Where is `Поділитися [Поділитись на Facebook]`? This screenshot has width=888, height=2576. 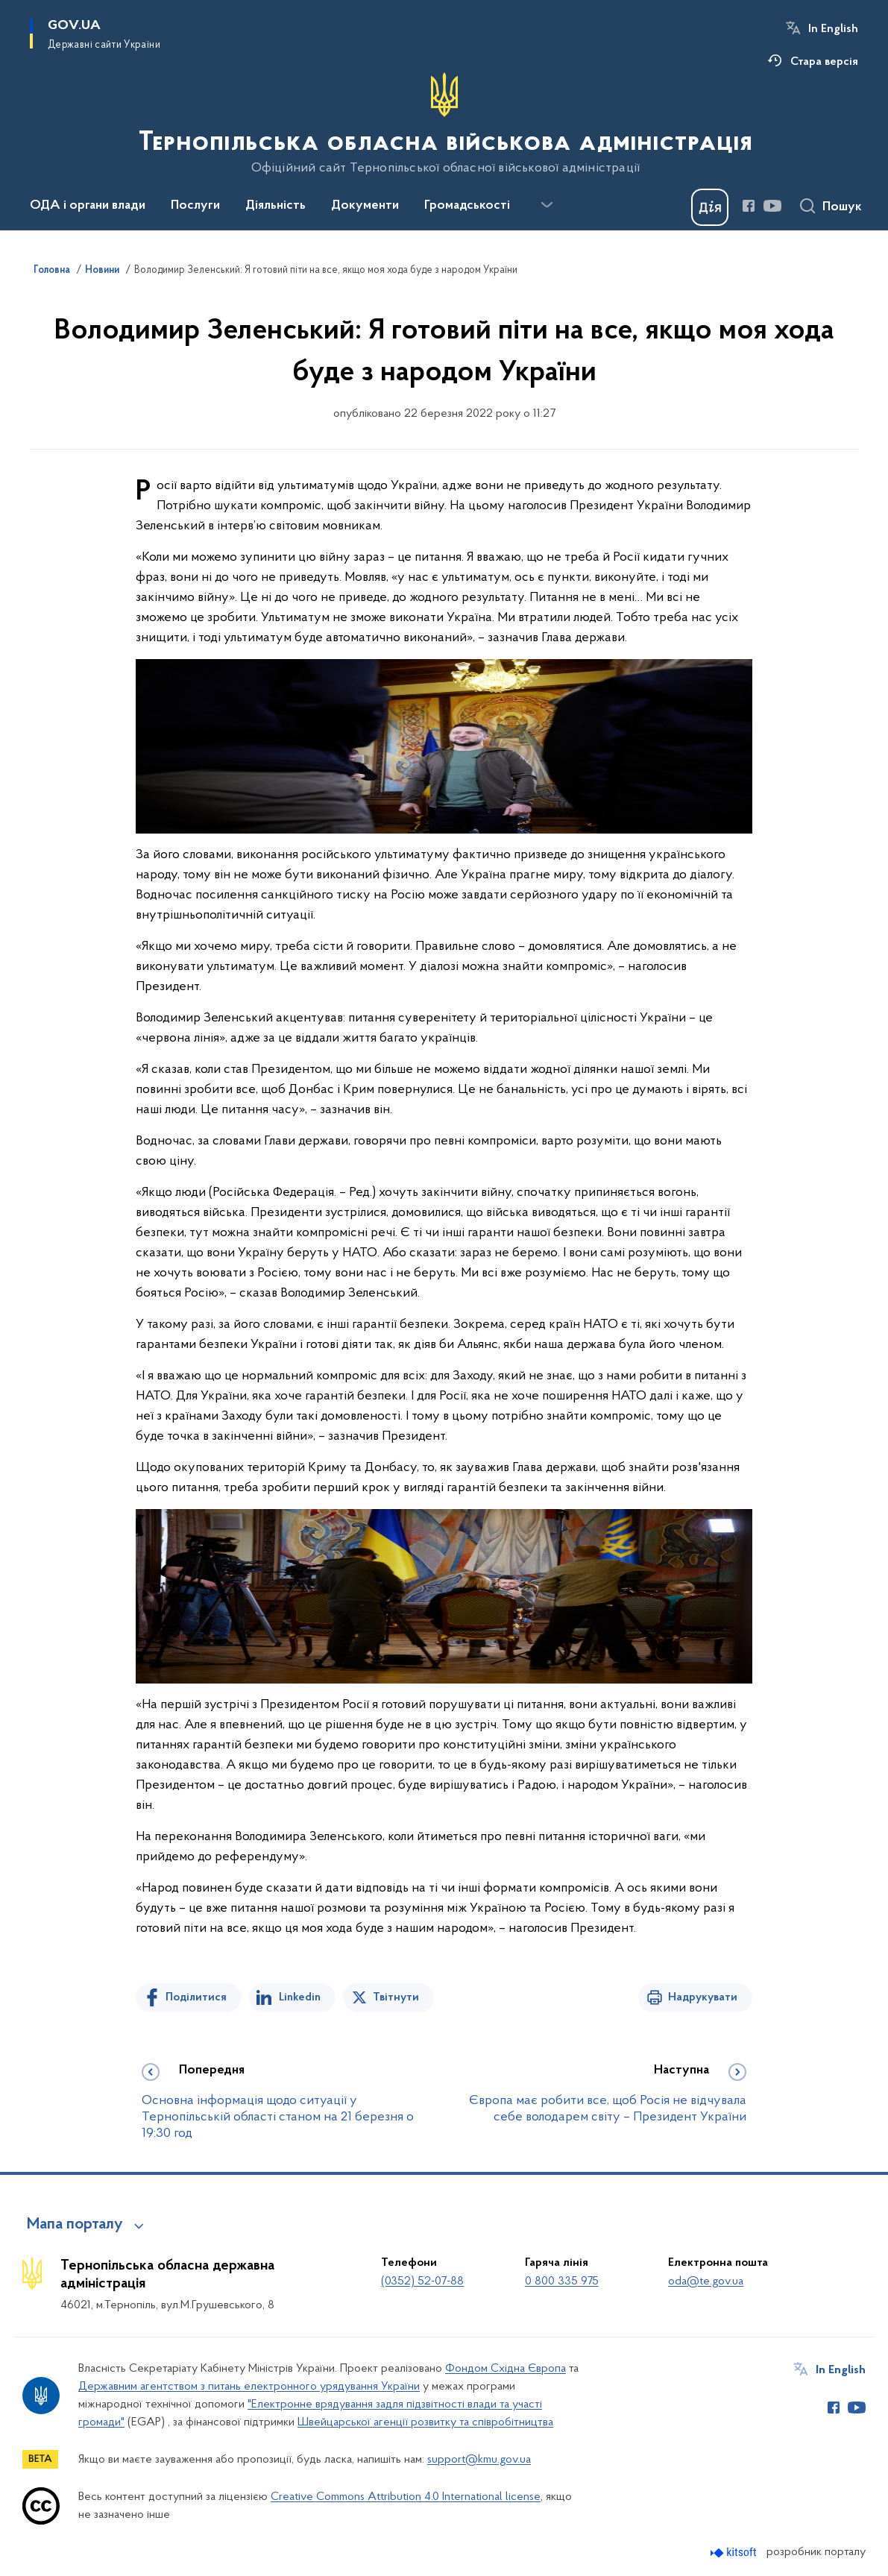 Поділитися [Поділитись на Facebook] is located at coordinates (196, 1997).